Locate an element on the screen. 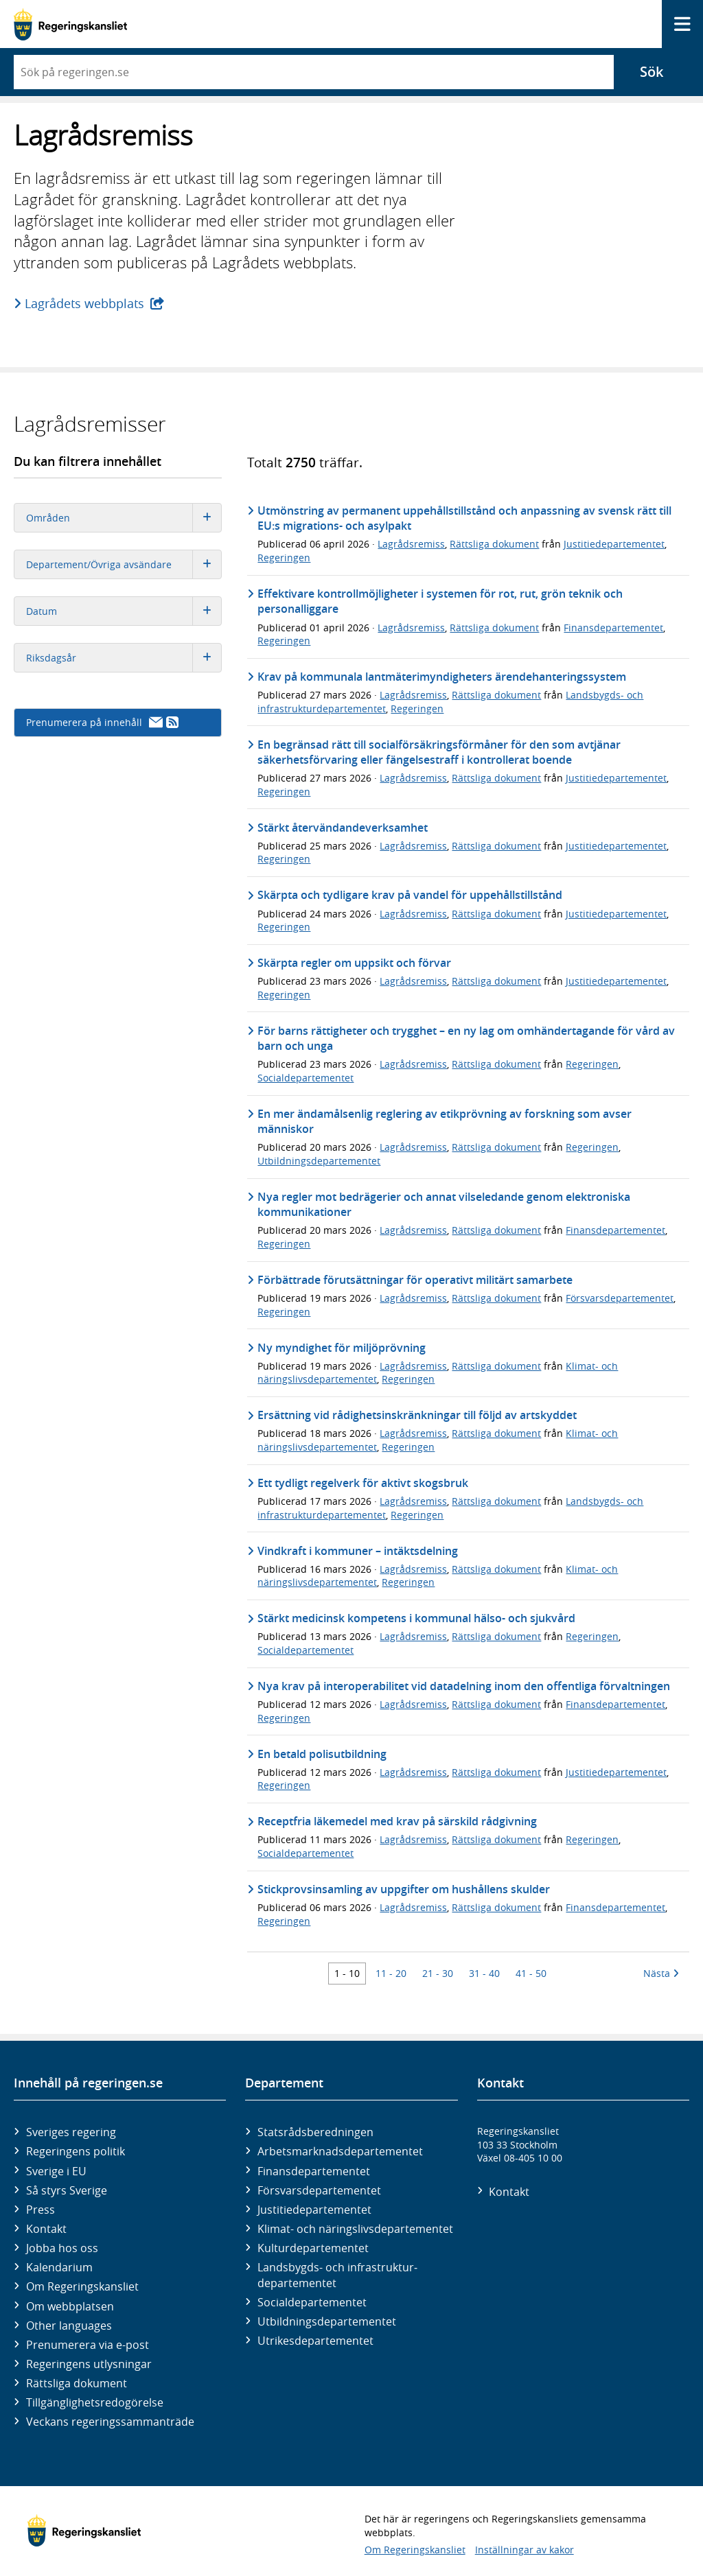  Områden is located at coordinates (123, 518).